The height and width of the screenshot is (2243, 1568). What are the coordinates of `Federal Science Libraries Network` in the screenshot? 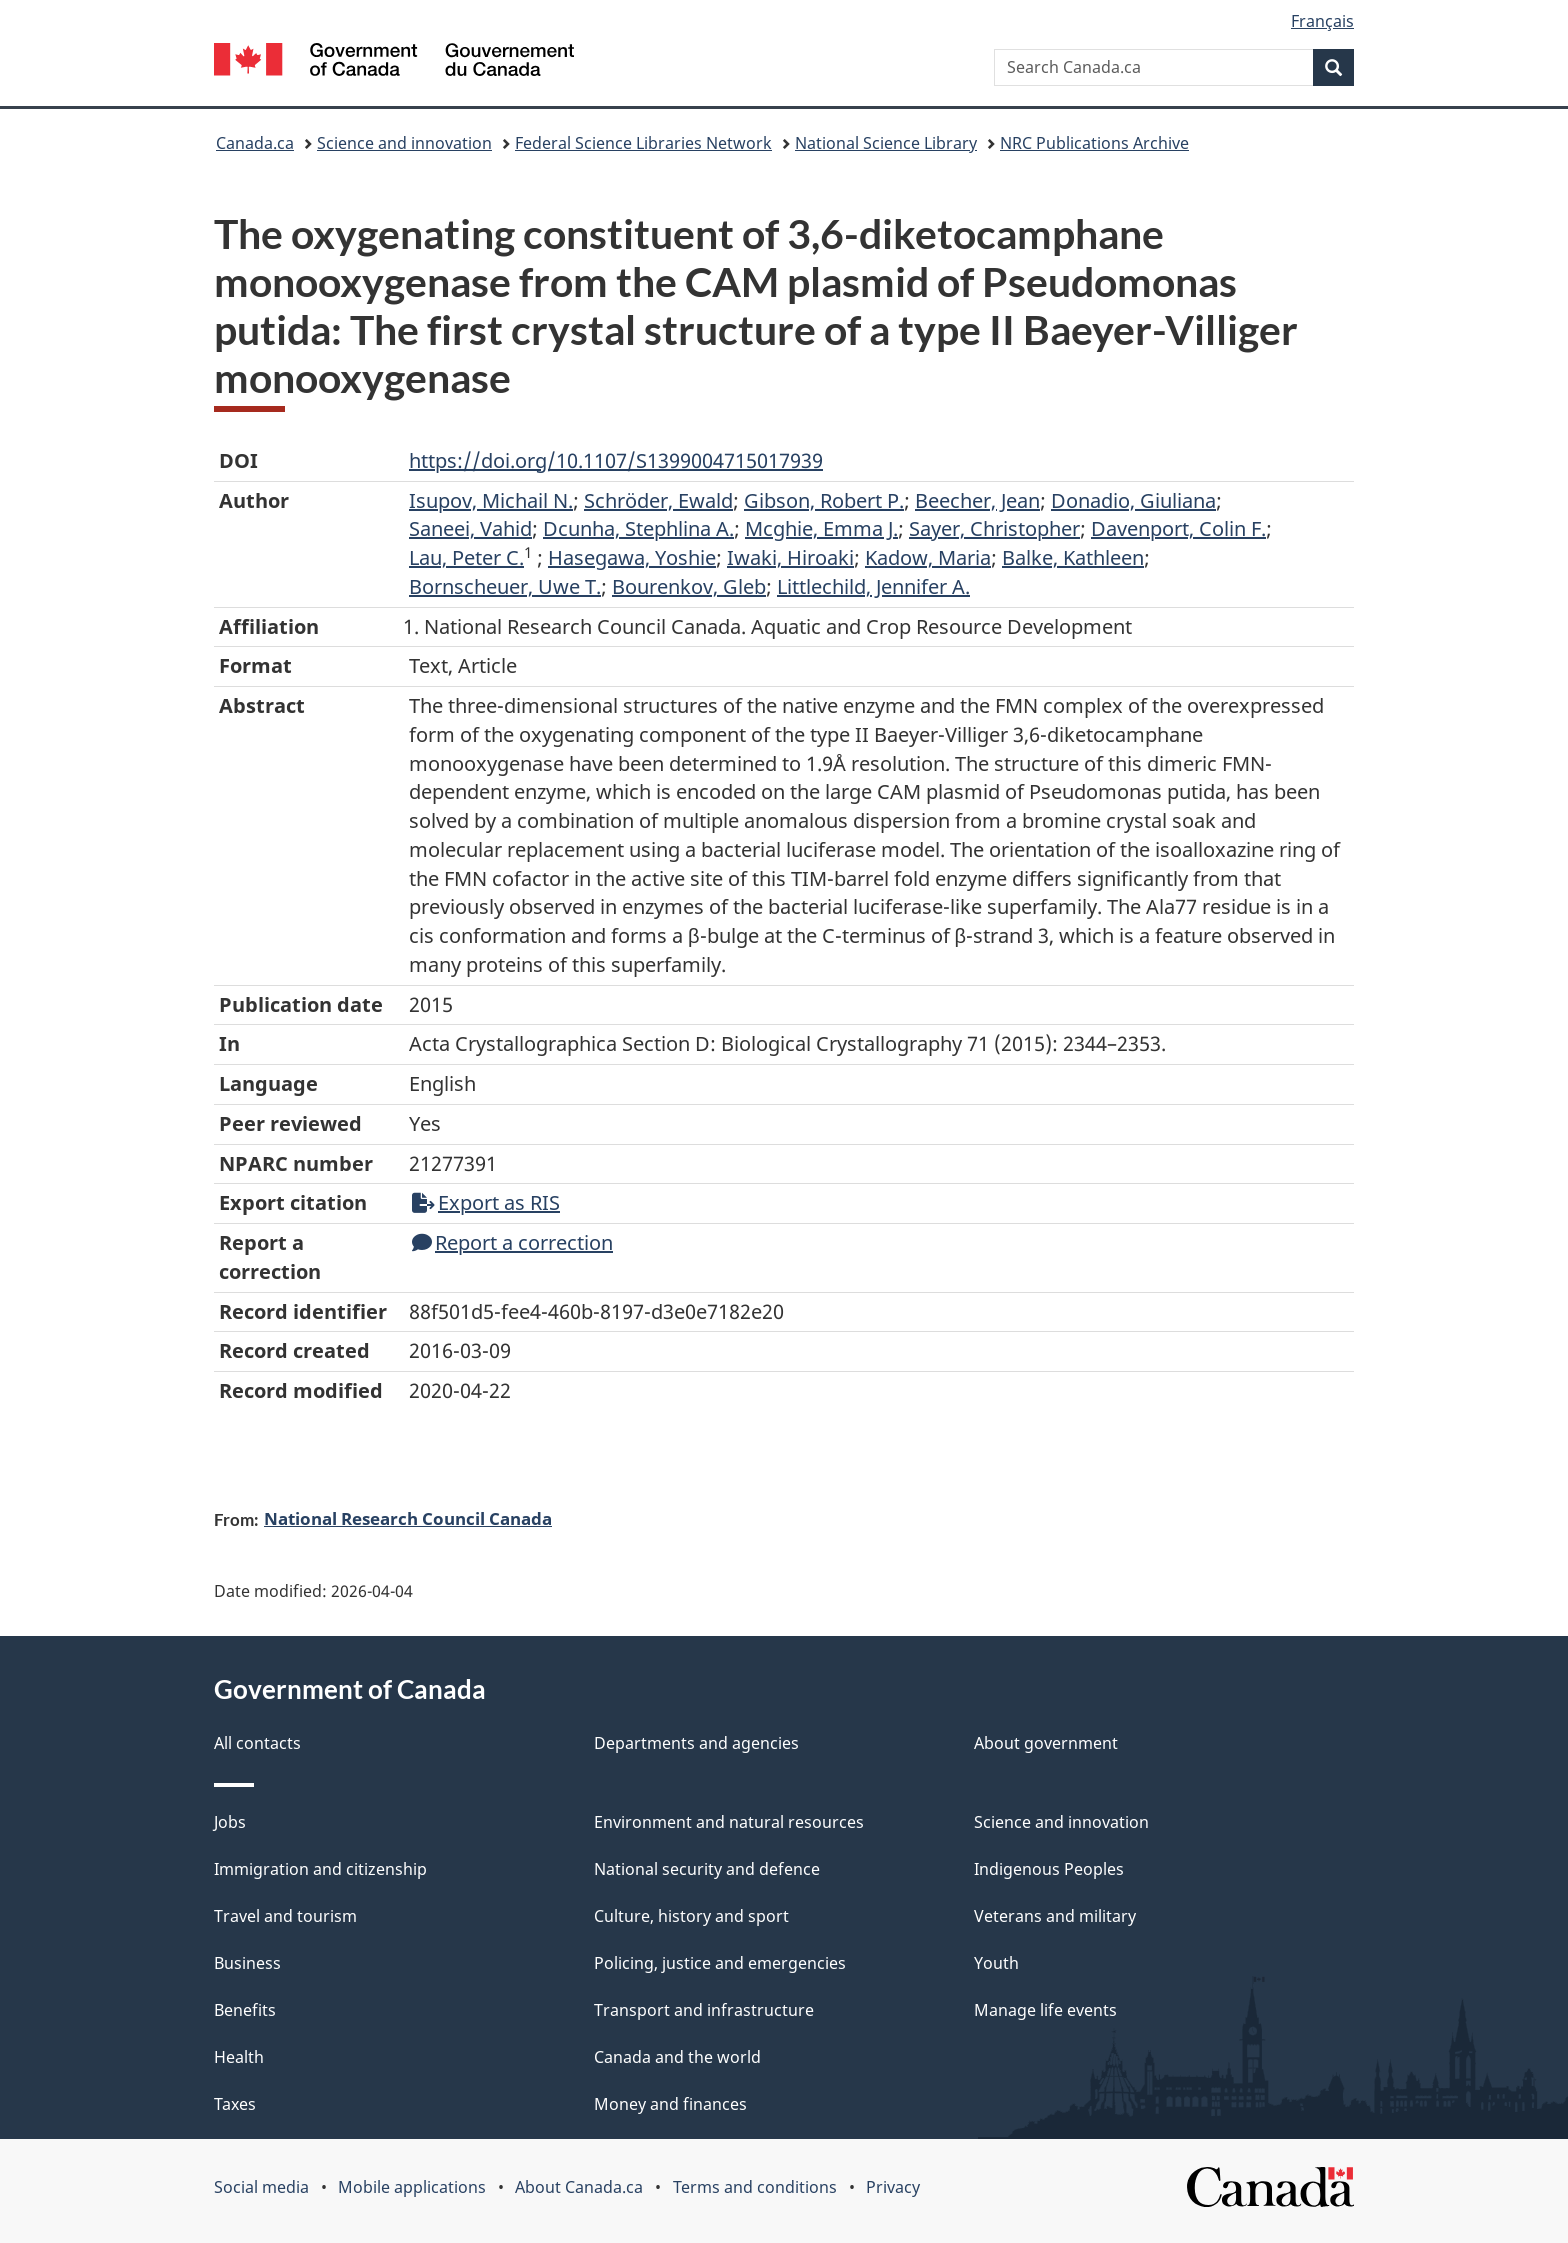 It's located at (643, 143).